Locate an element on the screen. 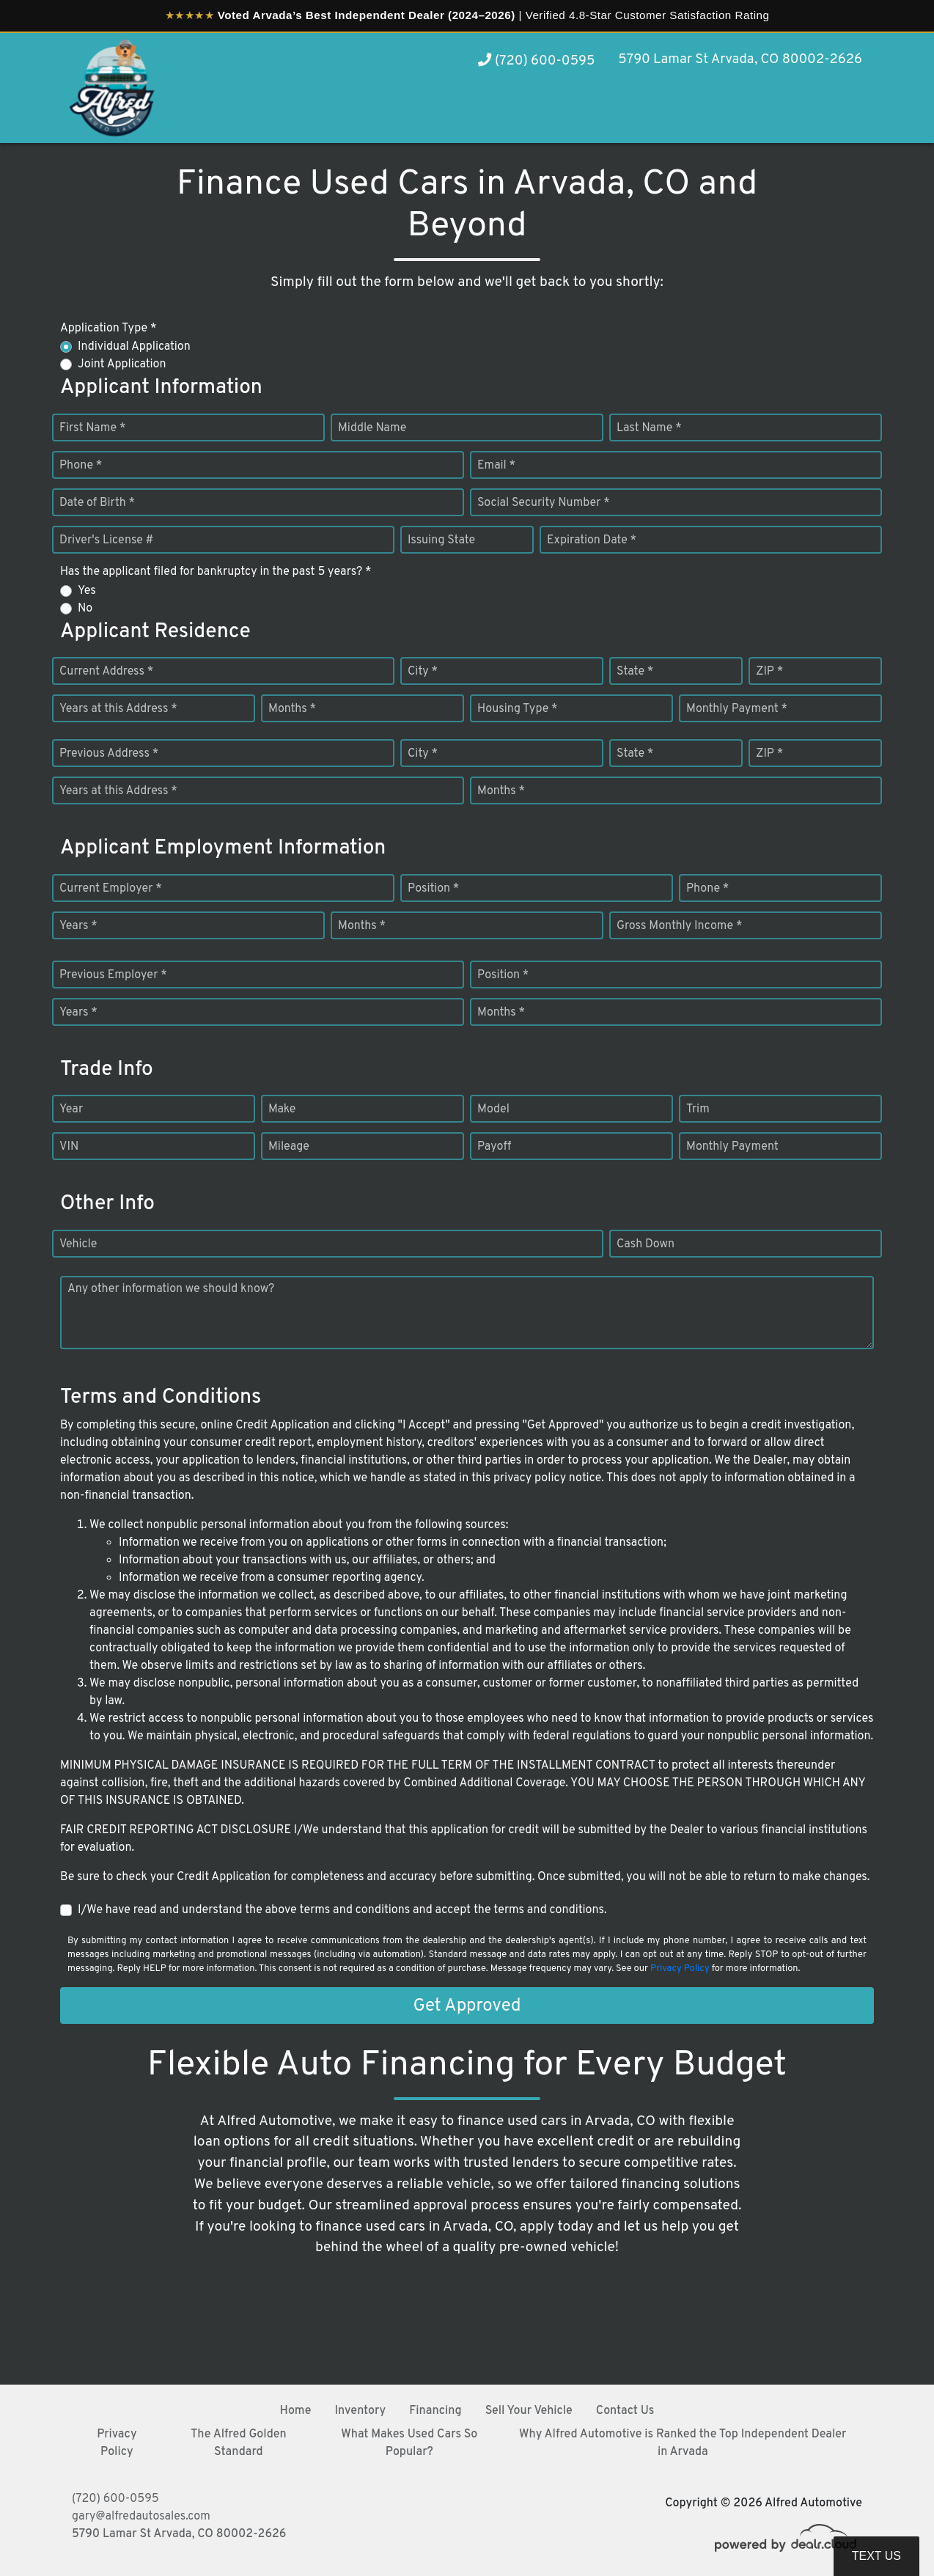 The width and height of the screenshot is (934, 2576). I/We have read and understand the above terms and conditions and accept the terms and conditions. is located at coordinates (342, 1910).